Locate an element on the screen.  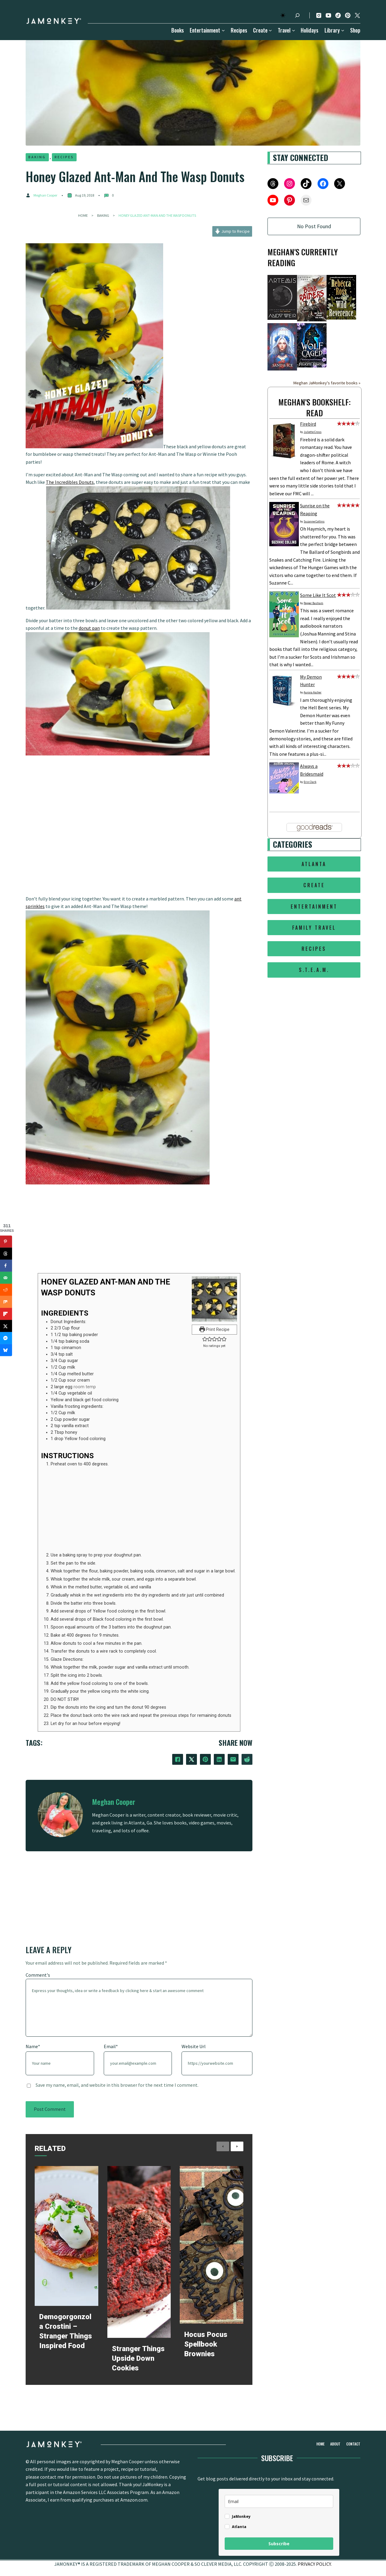
[Share on Threads] is located at coordinates (6, 1254).